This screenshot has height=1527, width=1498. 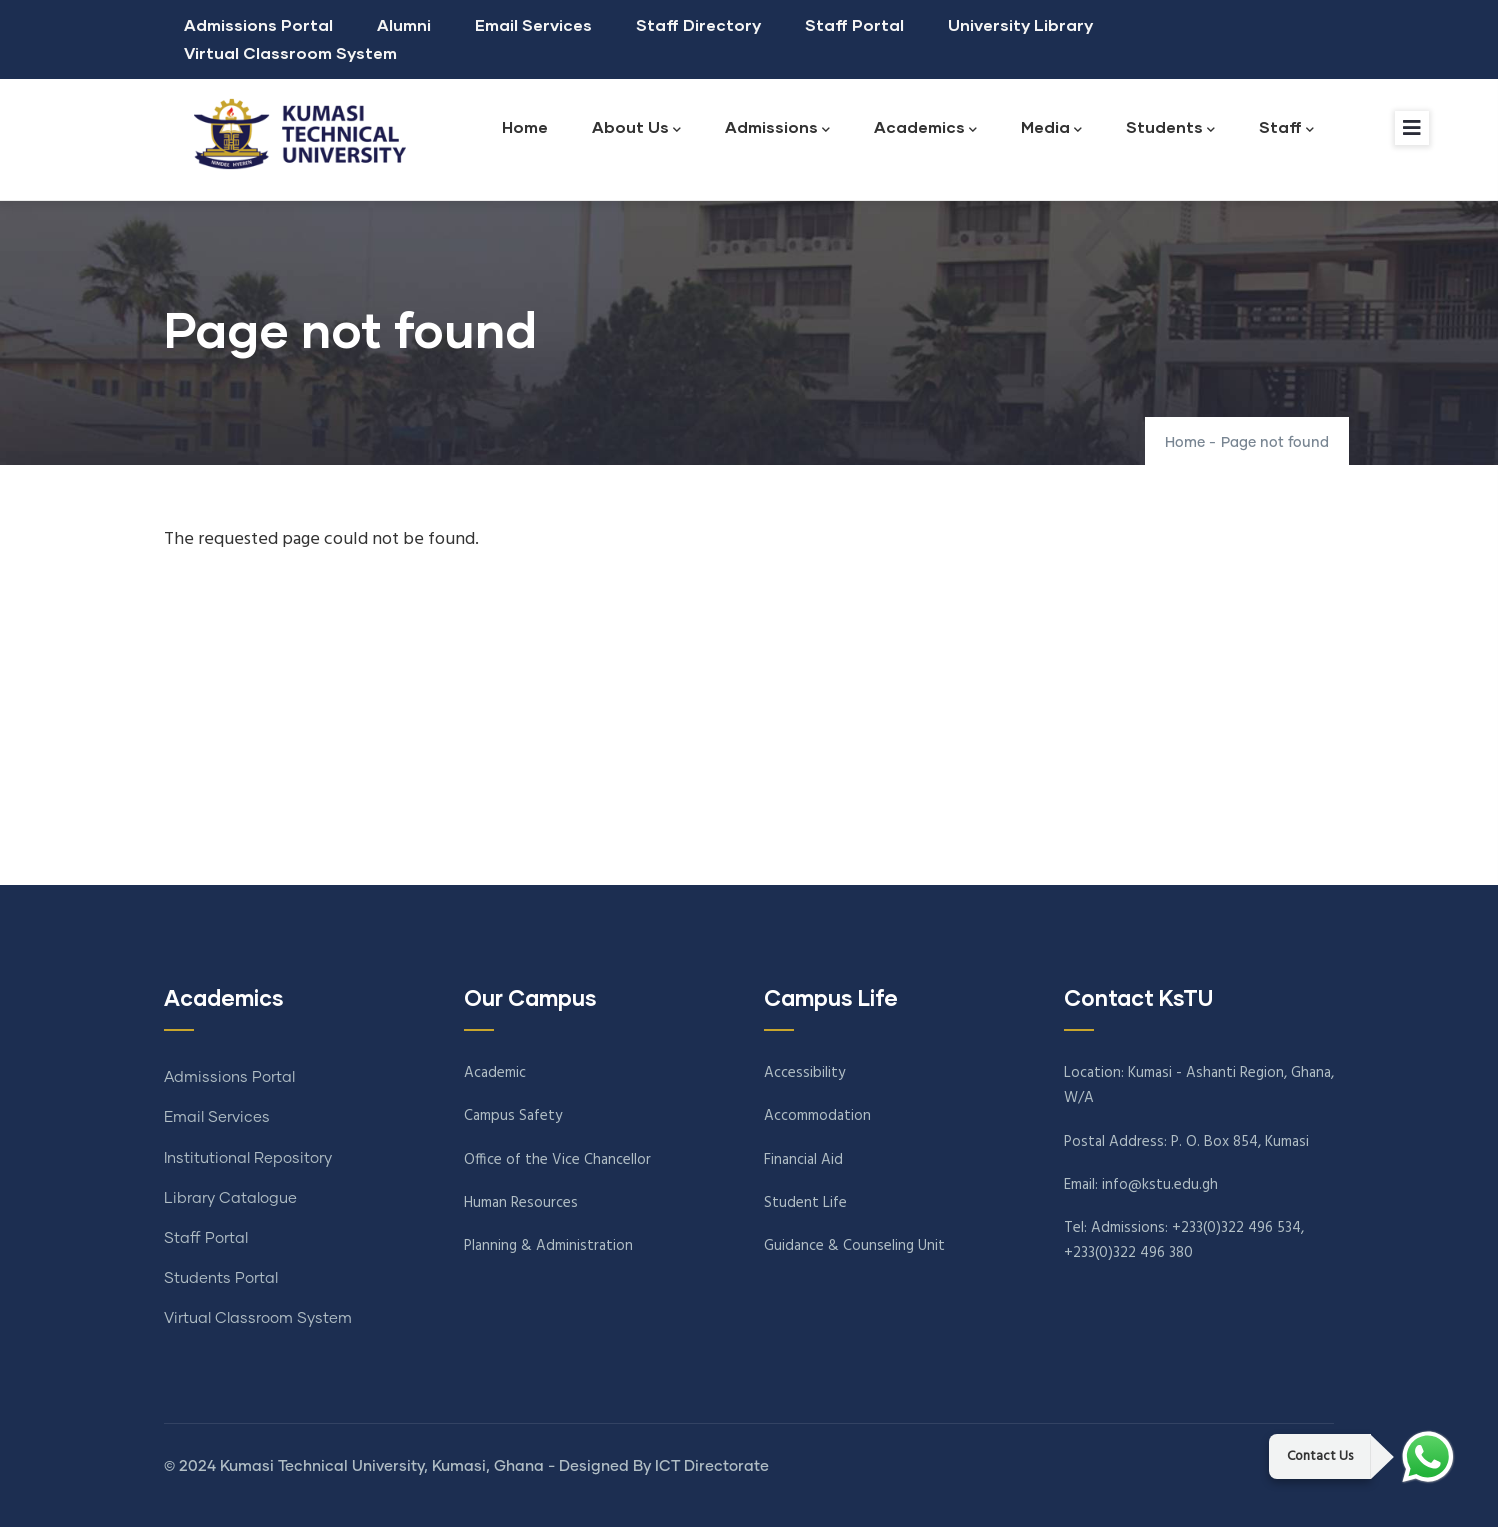 What do you see at coordinates (1170, 128) in the screenshot?
I see `Students` at bounding box center [1170, 128].